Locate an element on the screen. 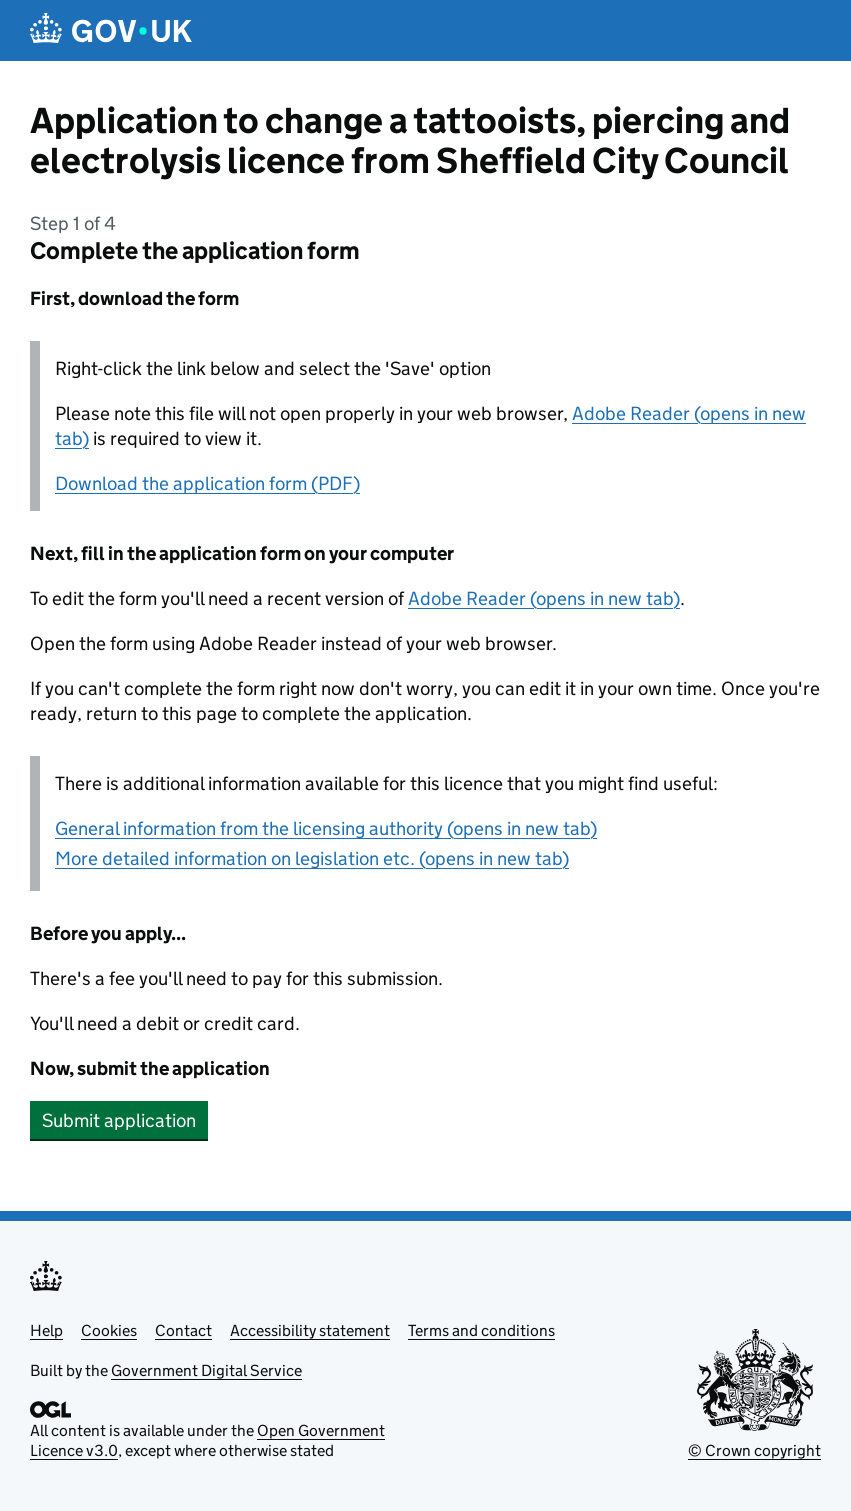  Terms and conditions is located at coordinates (481, 1330).